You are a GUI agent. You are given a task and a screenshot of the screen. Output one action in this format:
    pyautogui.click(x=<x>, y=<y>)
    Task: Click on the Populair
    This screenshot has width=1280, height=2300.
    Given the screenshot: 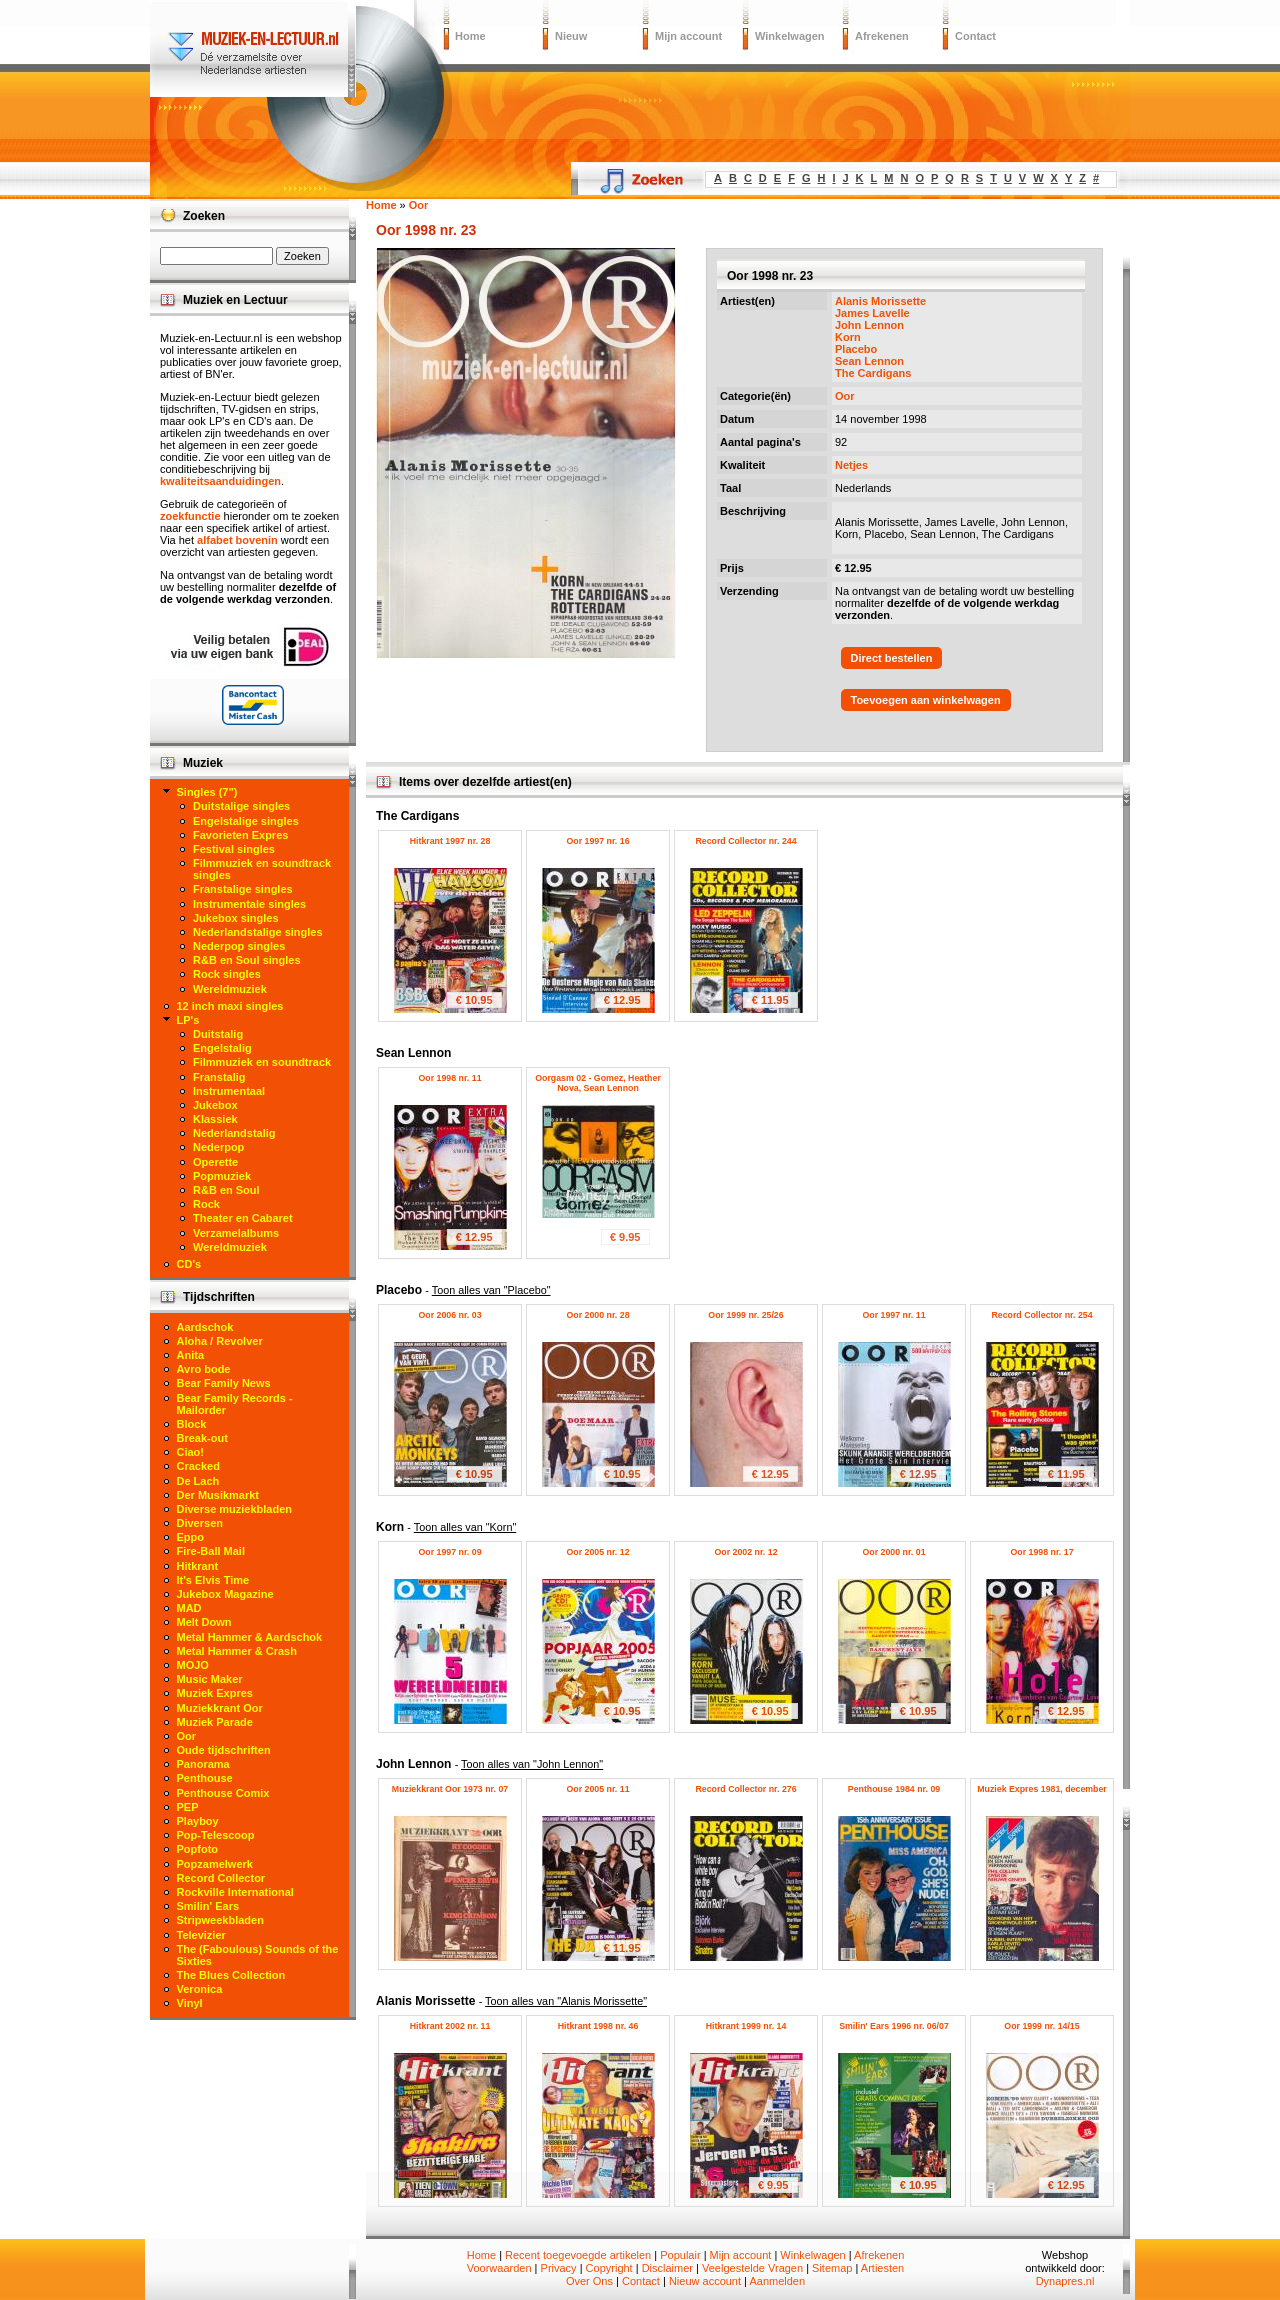 What is the action you would take?
    pyautogui.click(x=680, y=2255)
    